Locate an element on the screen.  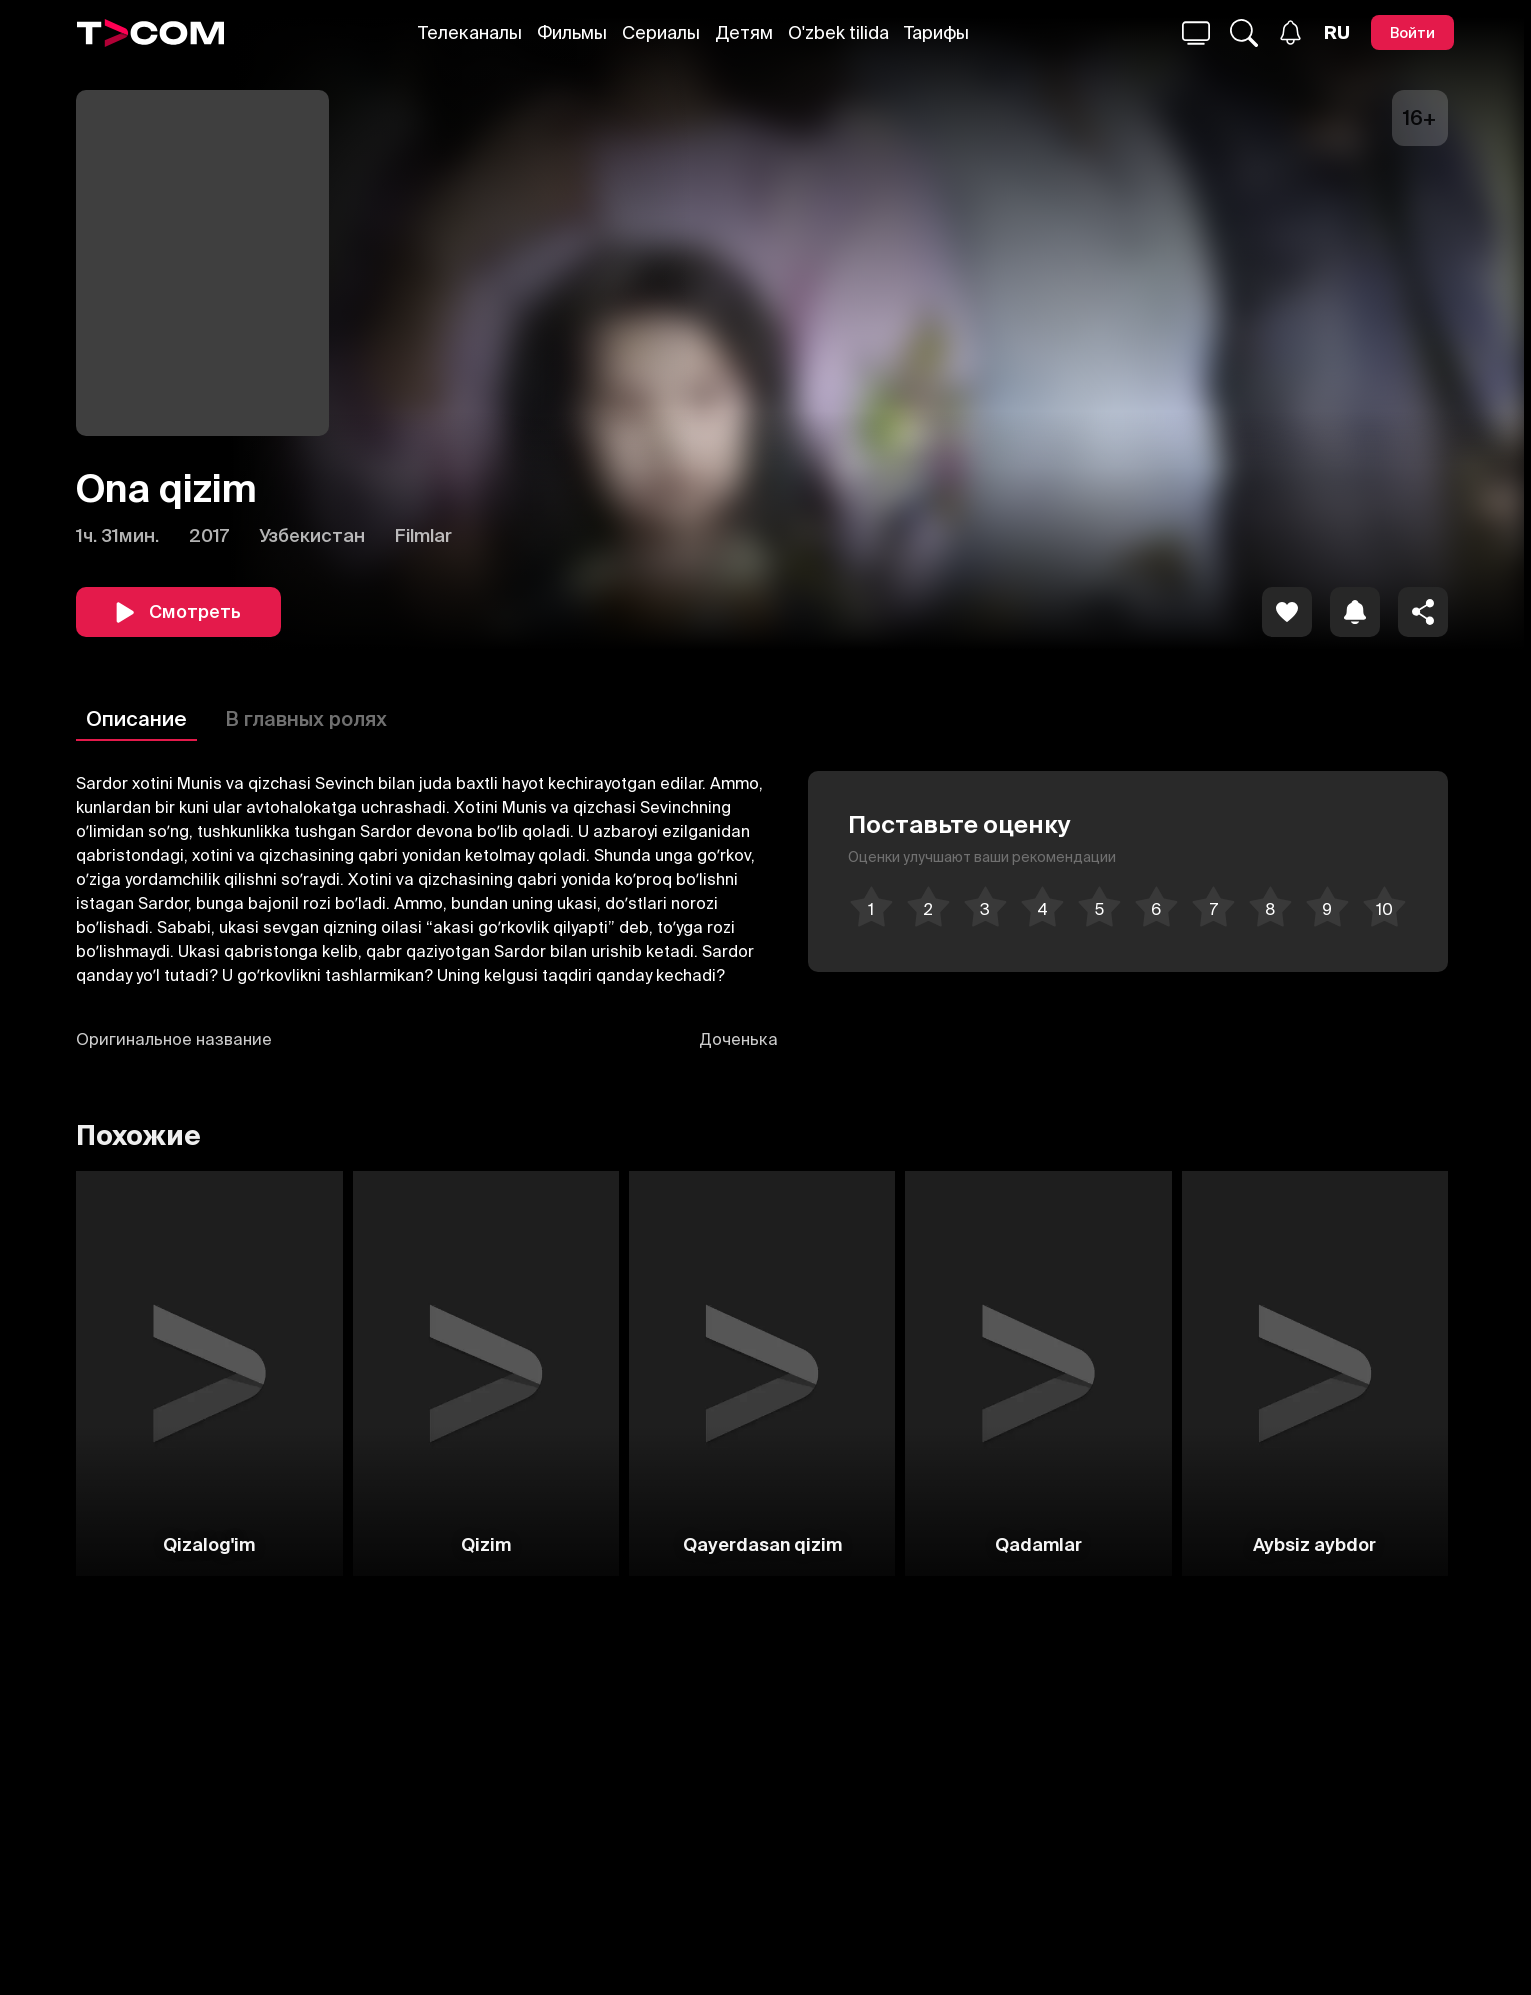
Детям is located at coordinates (744, 32).